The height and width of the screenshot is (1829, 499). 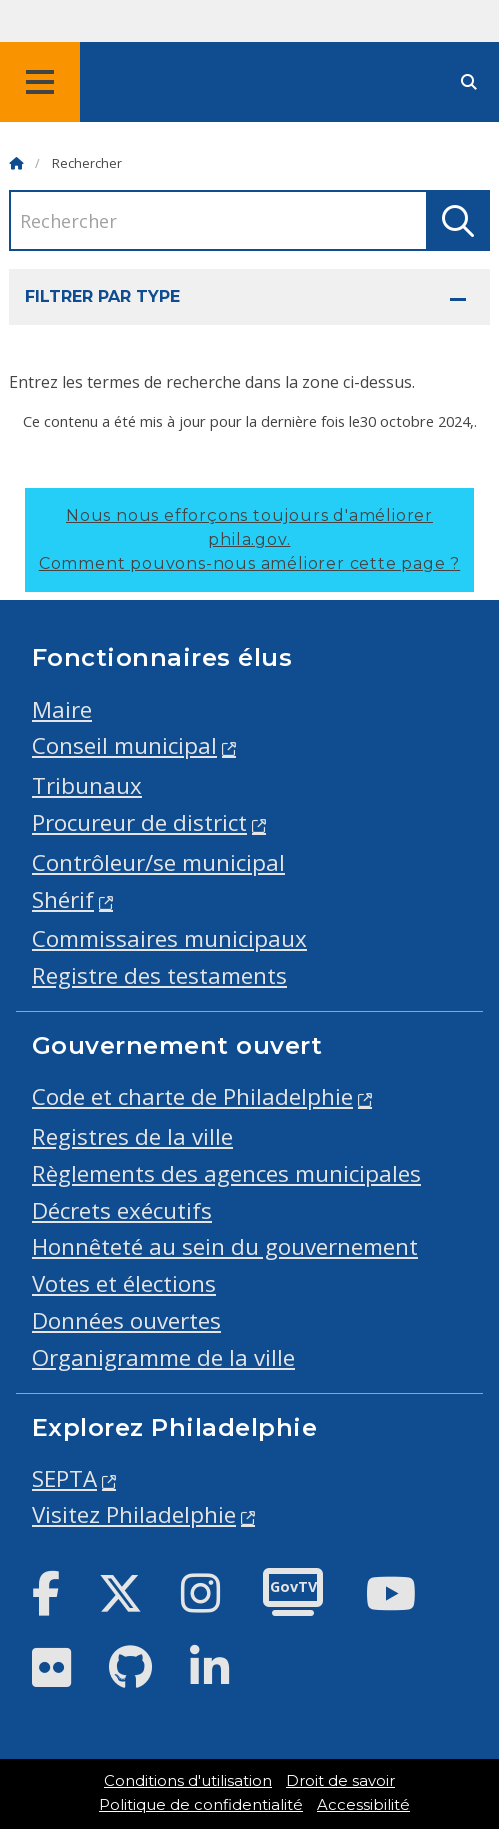 What do you see at coordinates (63, 899) in the screenshot?
I see `Shérif` at bounding box center [63, 899].